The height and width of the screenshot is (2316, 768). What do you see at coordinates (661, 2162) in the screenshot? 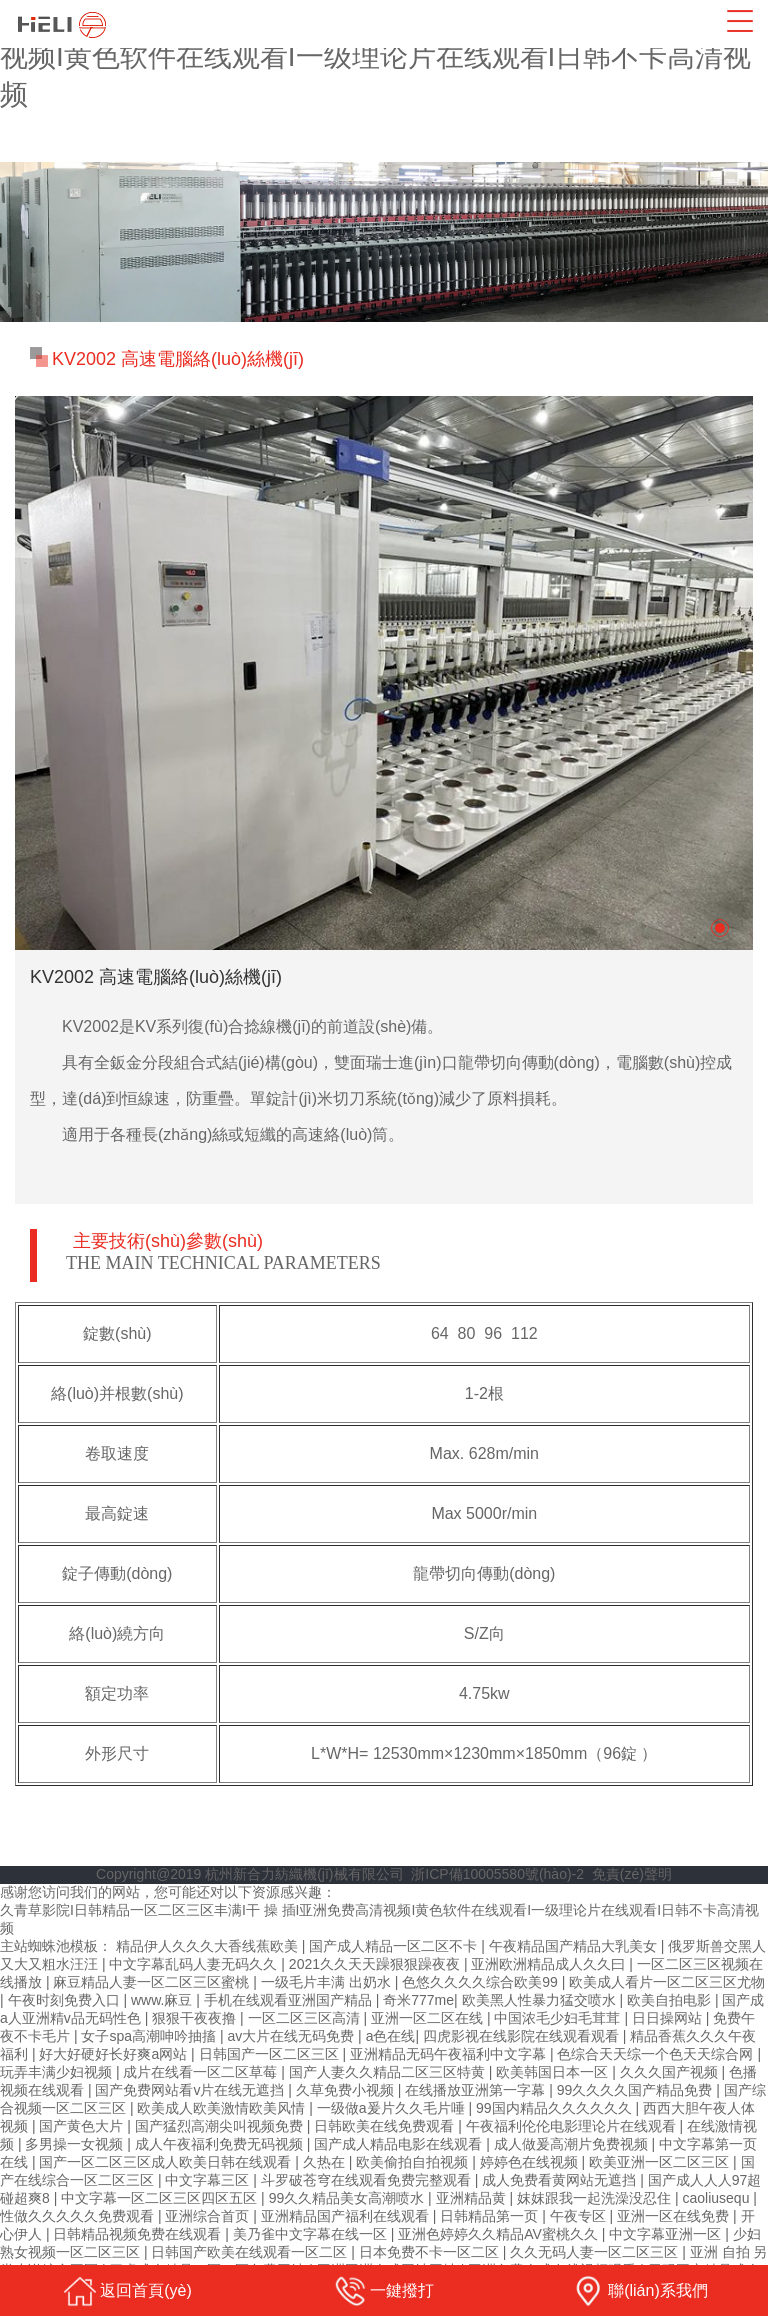
I see `欧美亚洲一区二区三区` at bounding box center [661, 2162].